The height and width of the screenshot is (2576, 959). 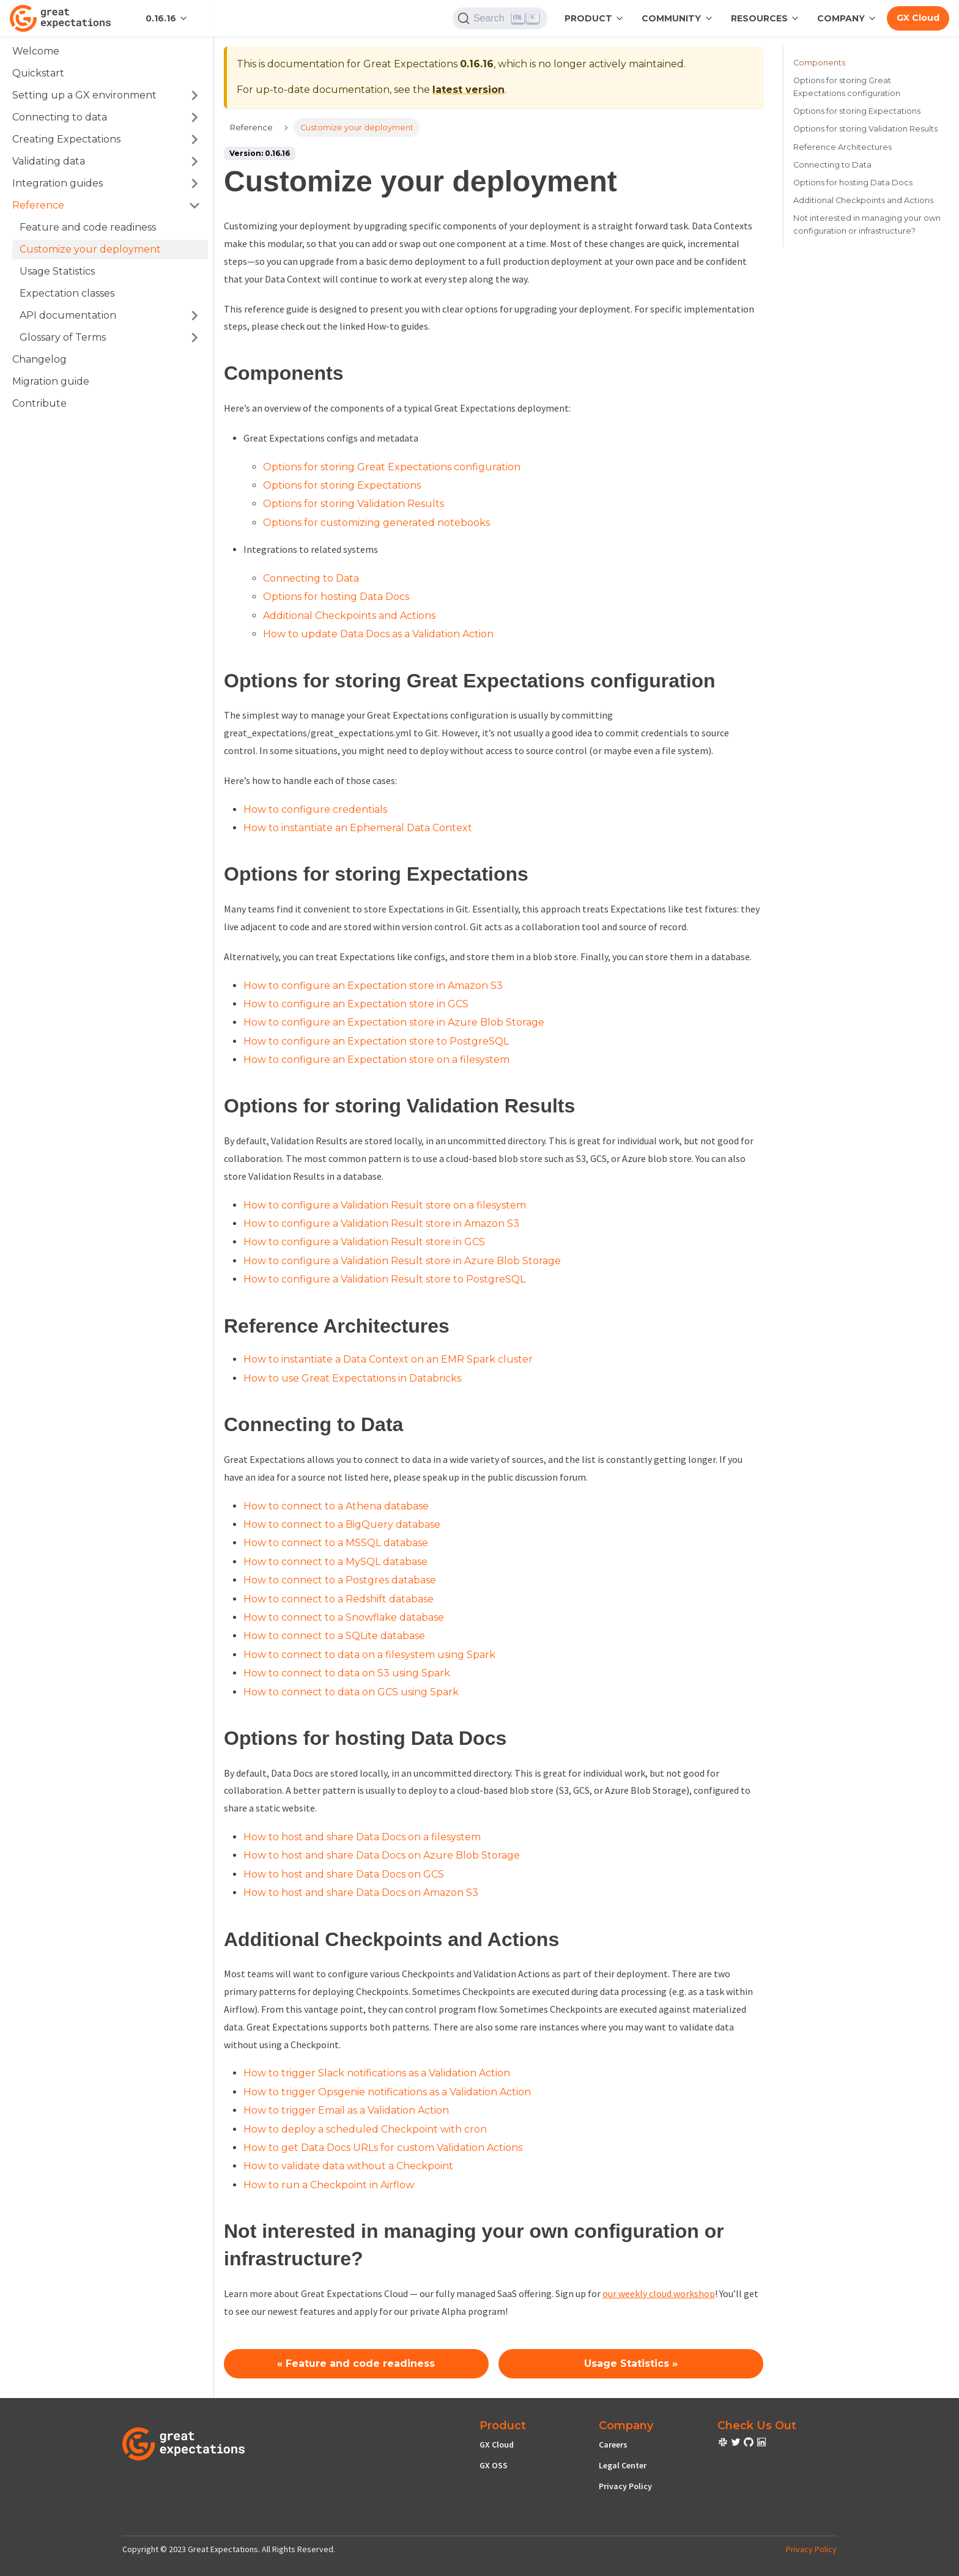 What do you see at coordinates (918, 17) in the screenshot?
I see `GX Cloud [Early cloud access]` at bounding box center [918, 17].